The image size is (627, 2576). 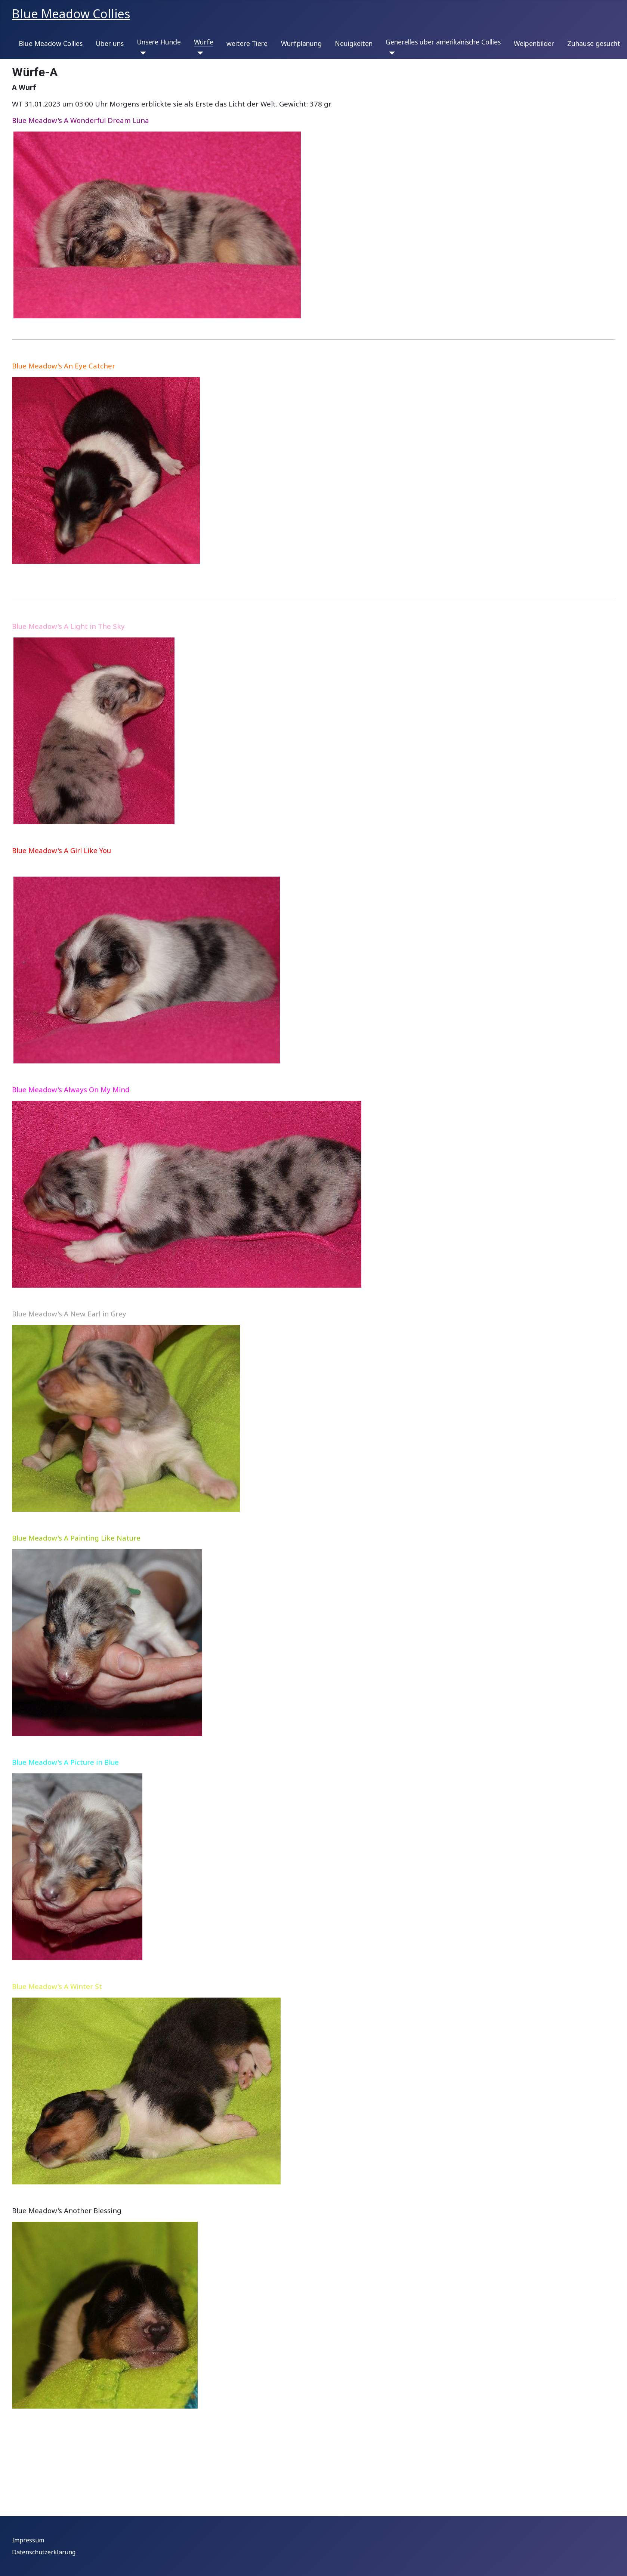 I want to click on [Unsere Hunde], so click(x=141, y=53).